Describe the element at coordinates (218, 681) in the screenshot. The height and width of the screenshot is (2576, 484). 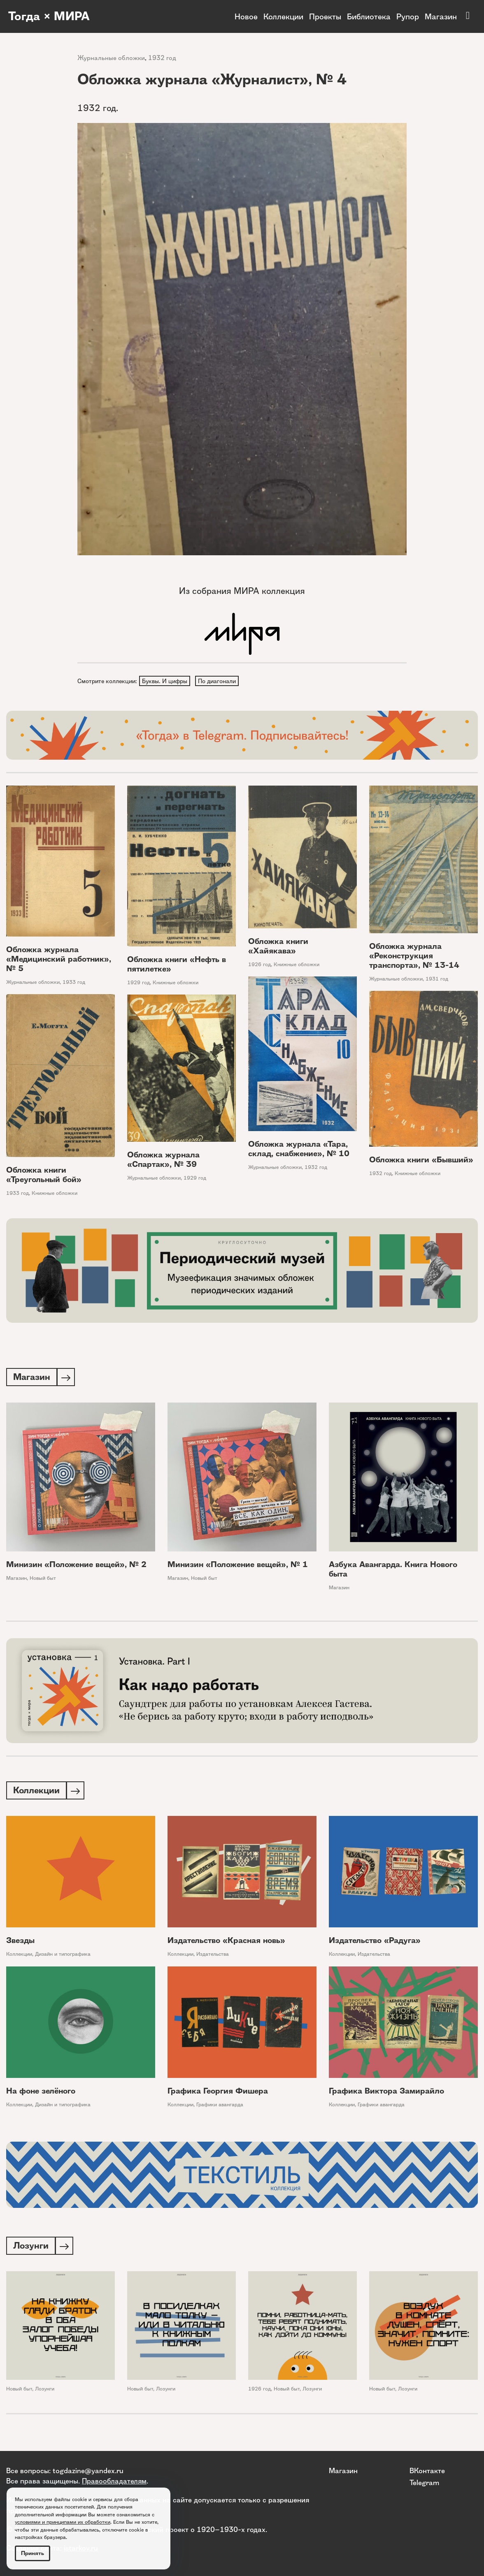
I see `По диагонали` at that location.